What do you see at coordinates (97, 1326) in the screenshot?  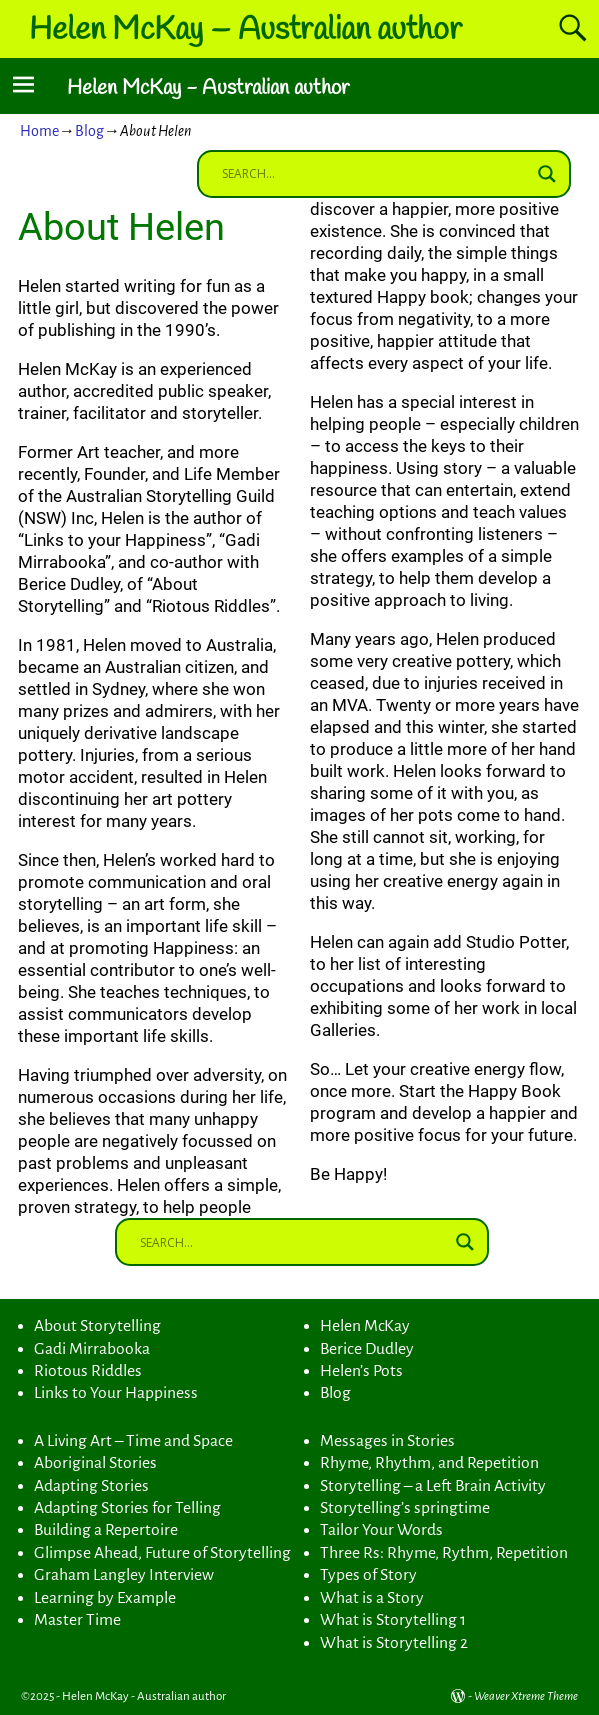 I see `About Storytelling` at bounding box center [97, 1326].